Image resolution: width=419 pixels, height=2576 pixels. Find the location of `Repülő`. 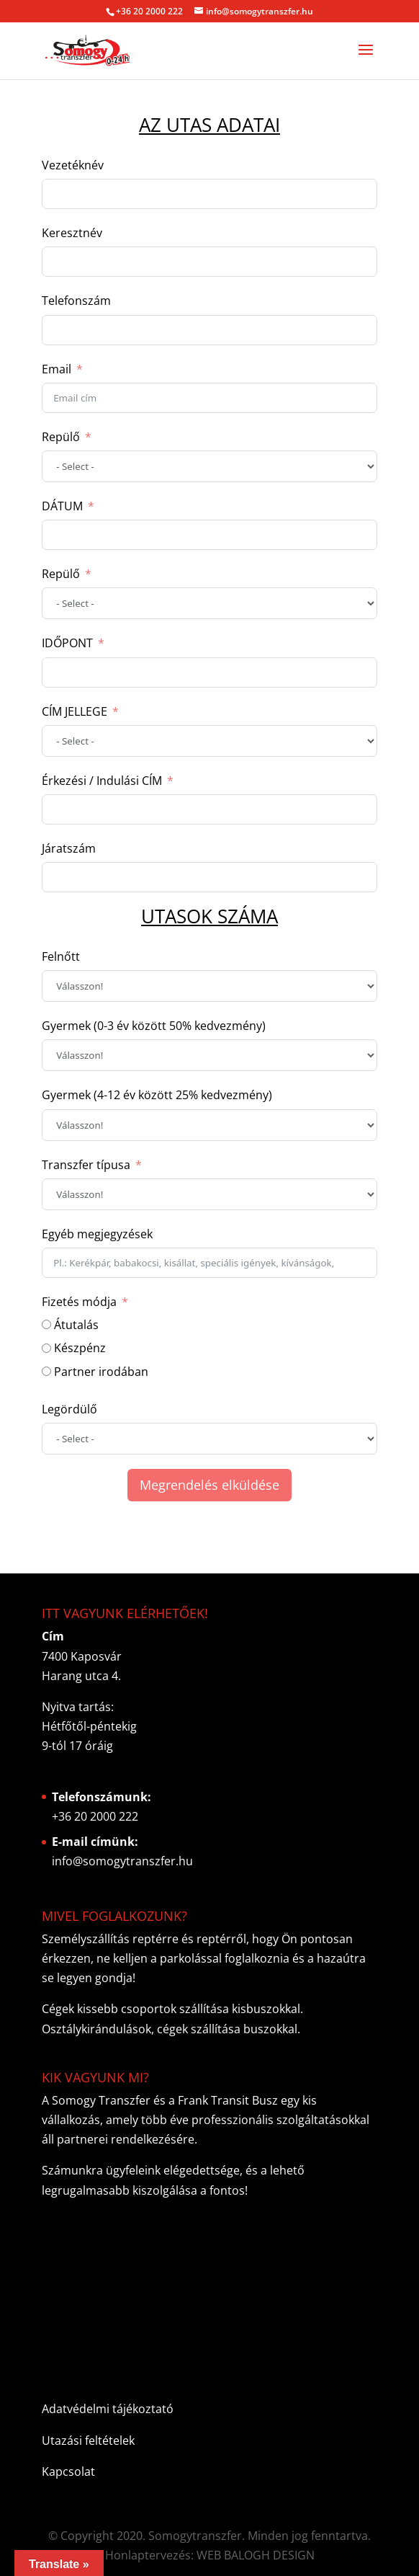

Repülő is located at coordinates (61, 437).